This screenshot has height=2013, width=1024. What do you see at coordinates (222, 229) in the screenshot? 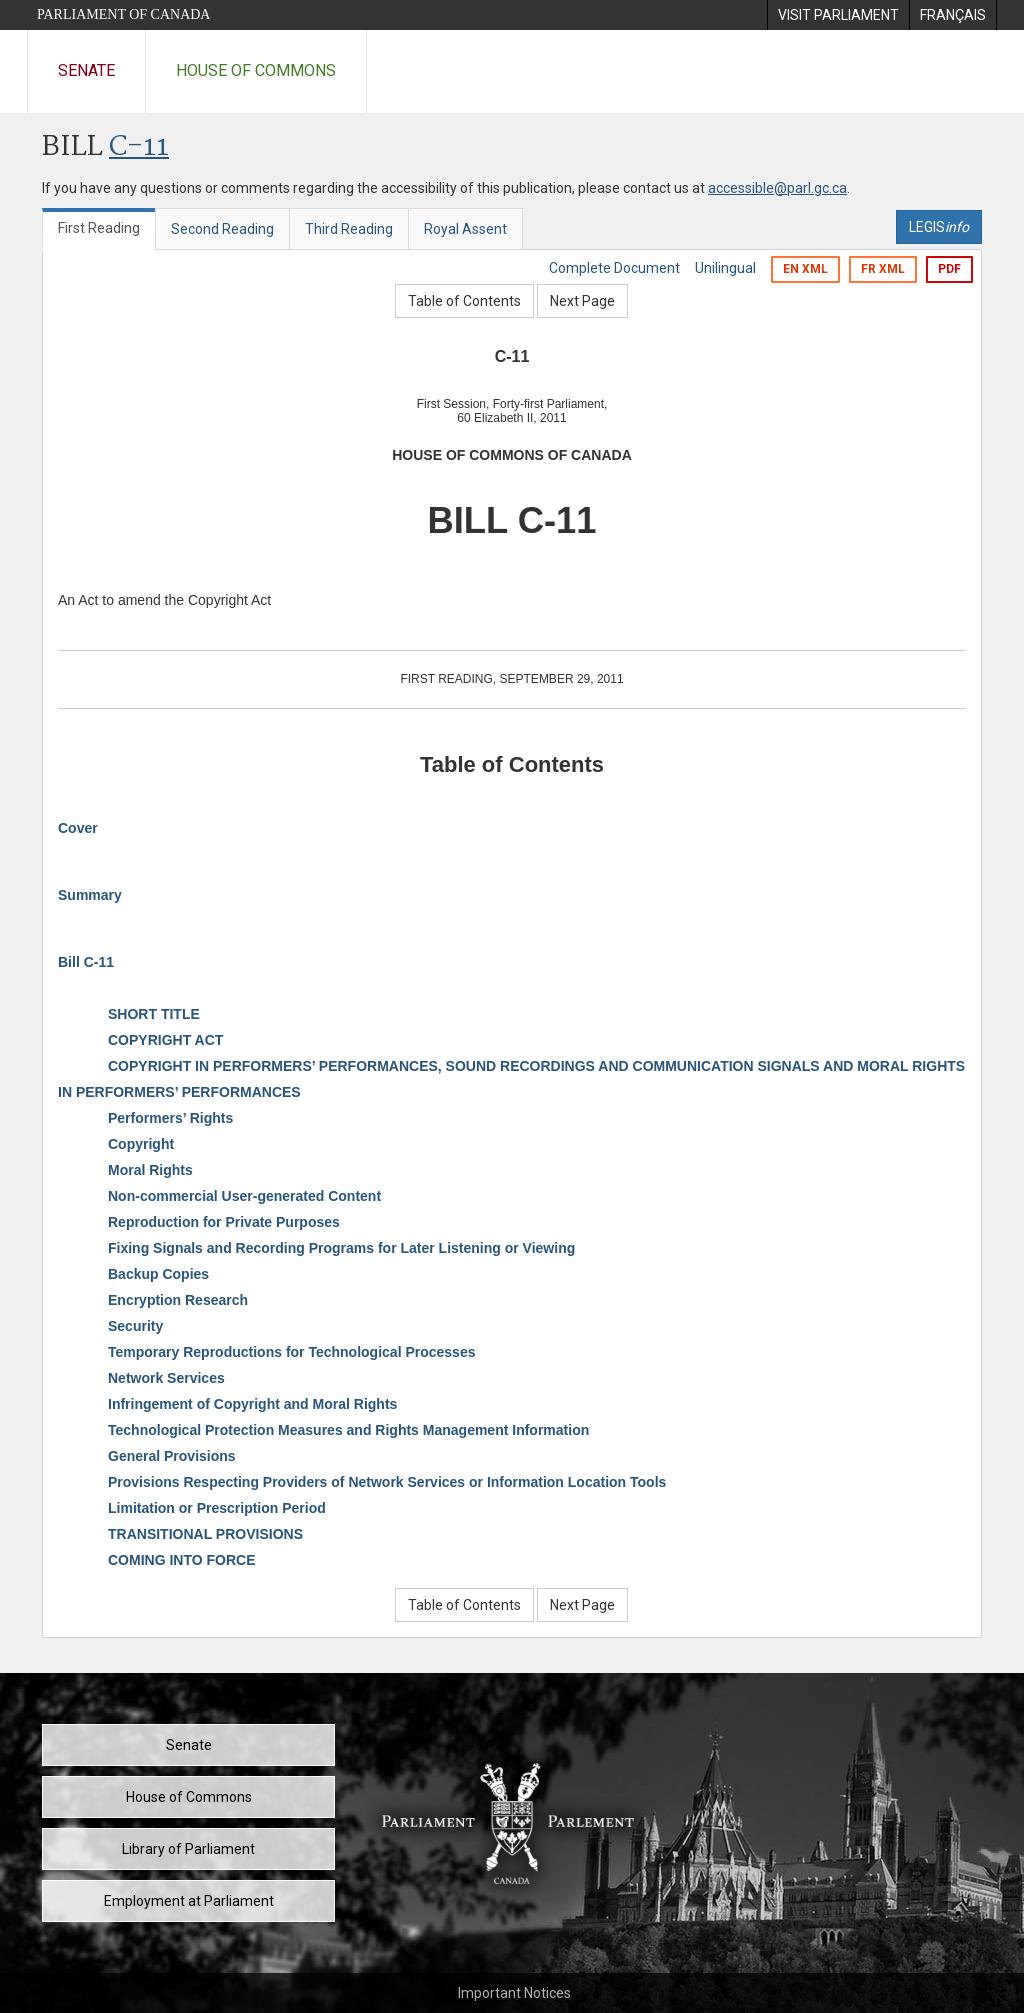
I see `Second Reading [tab]` at bounding box center [222, 229].